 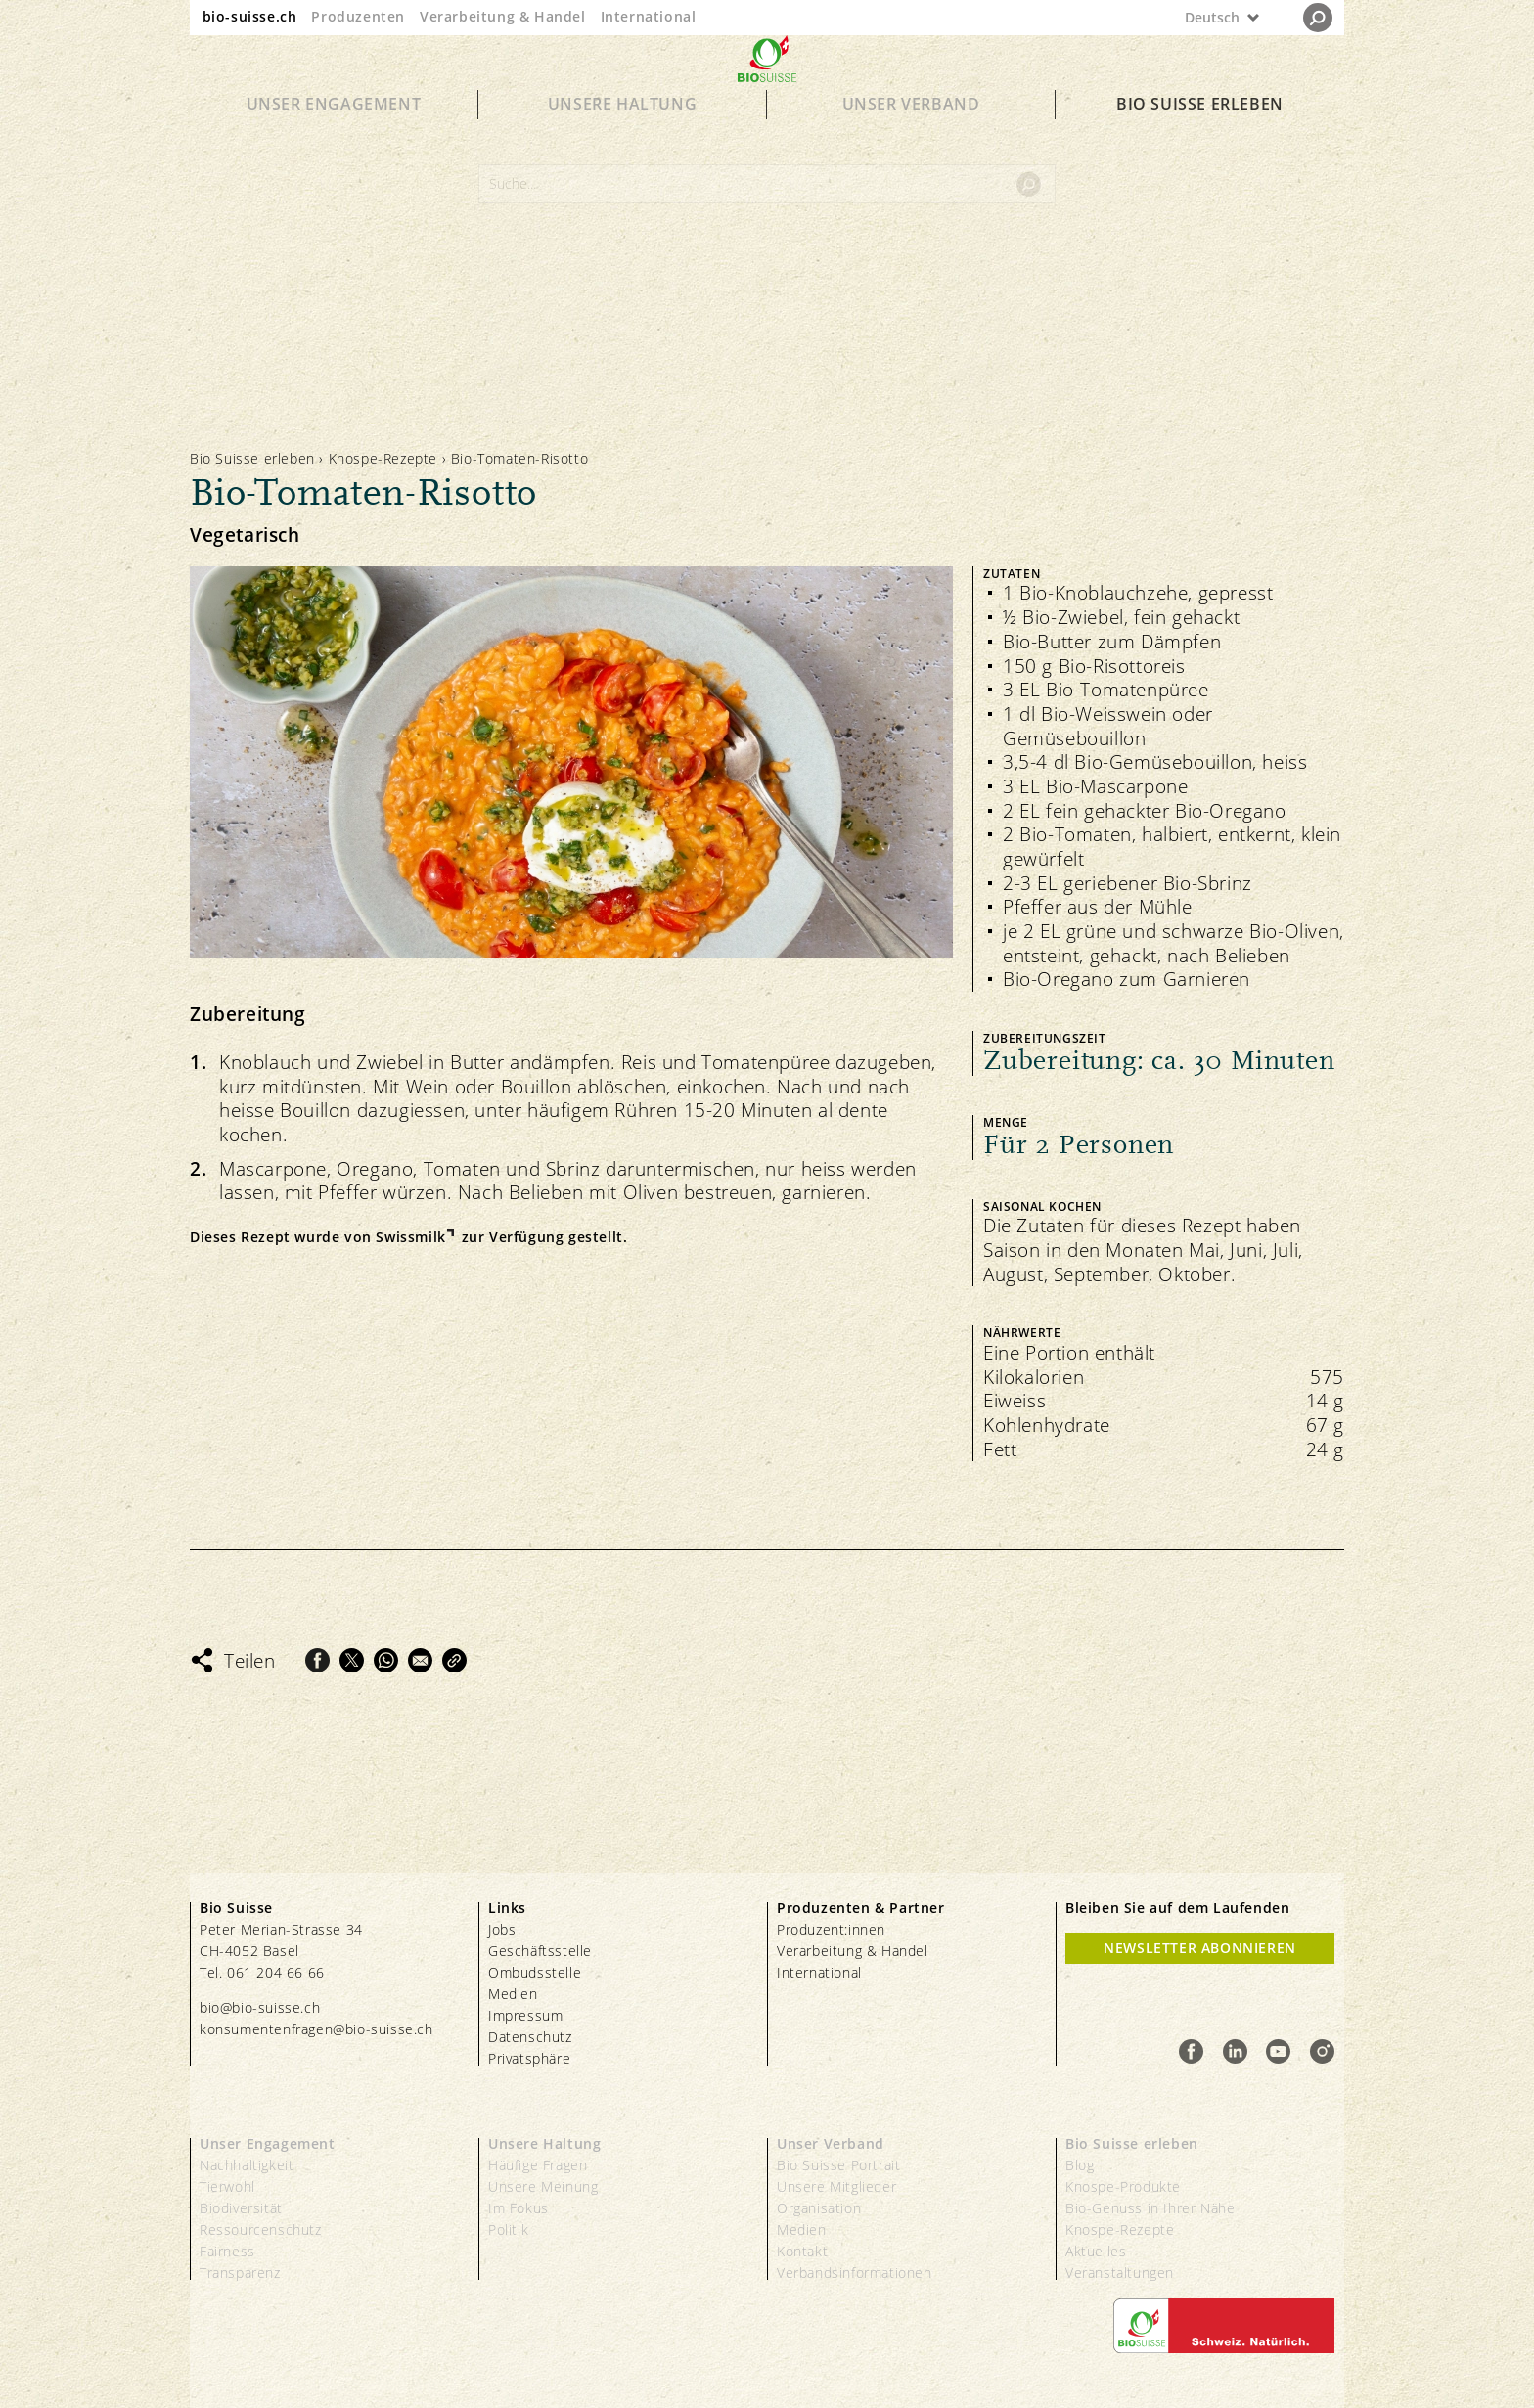 What do you see at coordinates (261, 2229) in the screenshot?
I see `Ressourcenschutz` at bounding box center [261, 2229].